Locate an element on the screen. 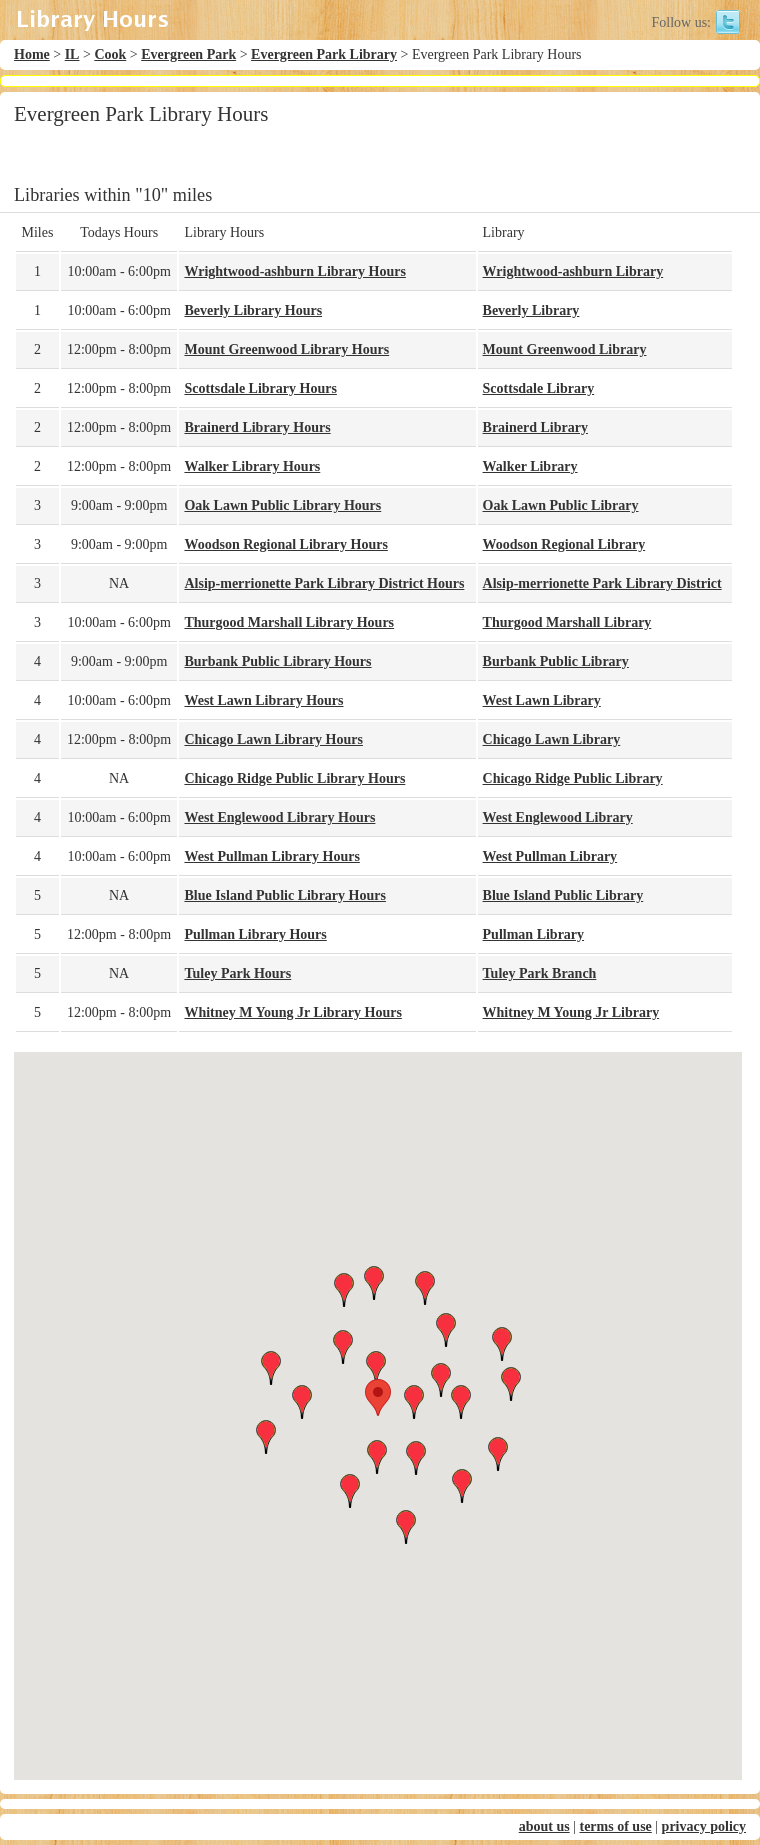  Woodson Regional Library Hours is located at coordinates (285, 544).